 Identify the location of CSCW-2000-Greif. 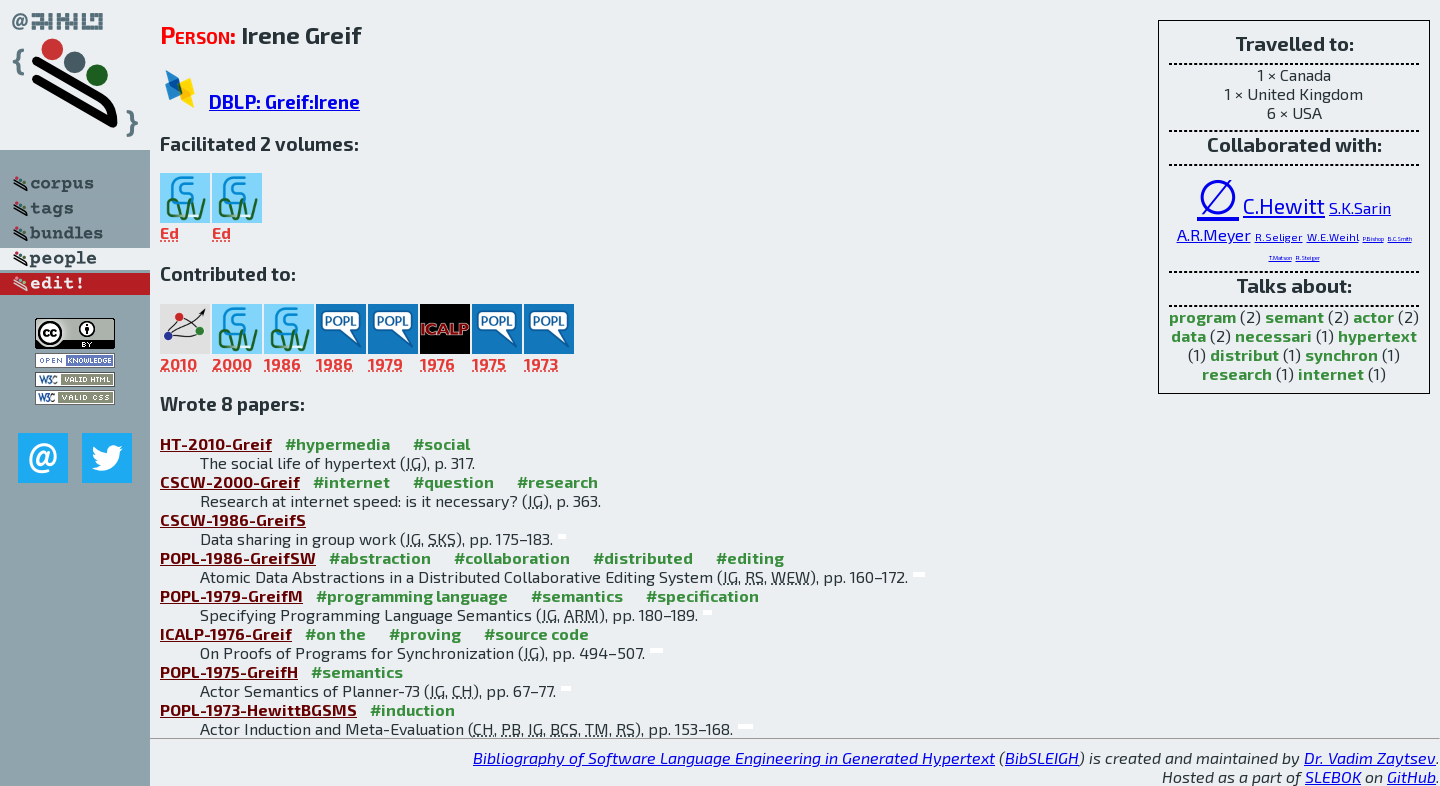
(230, 481).